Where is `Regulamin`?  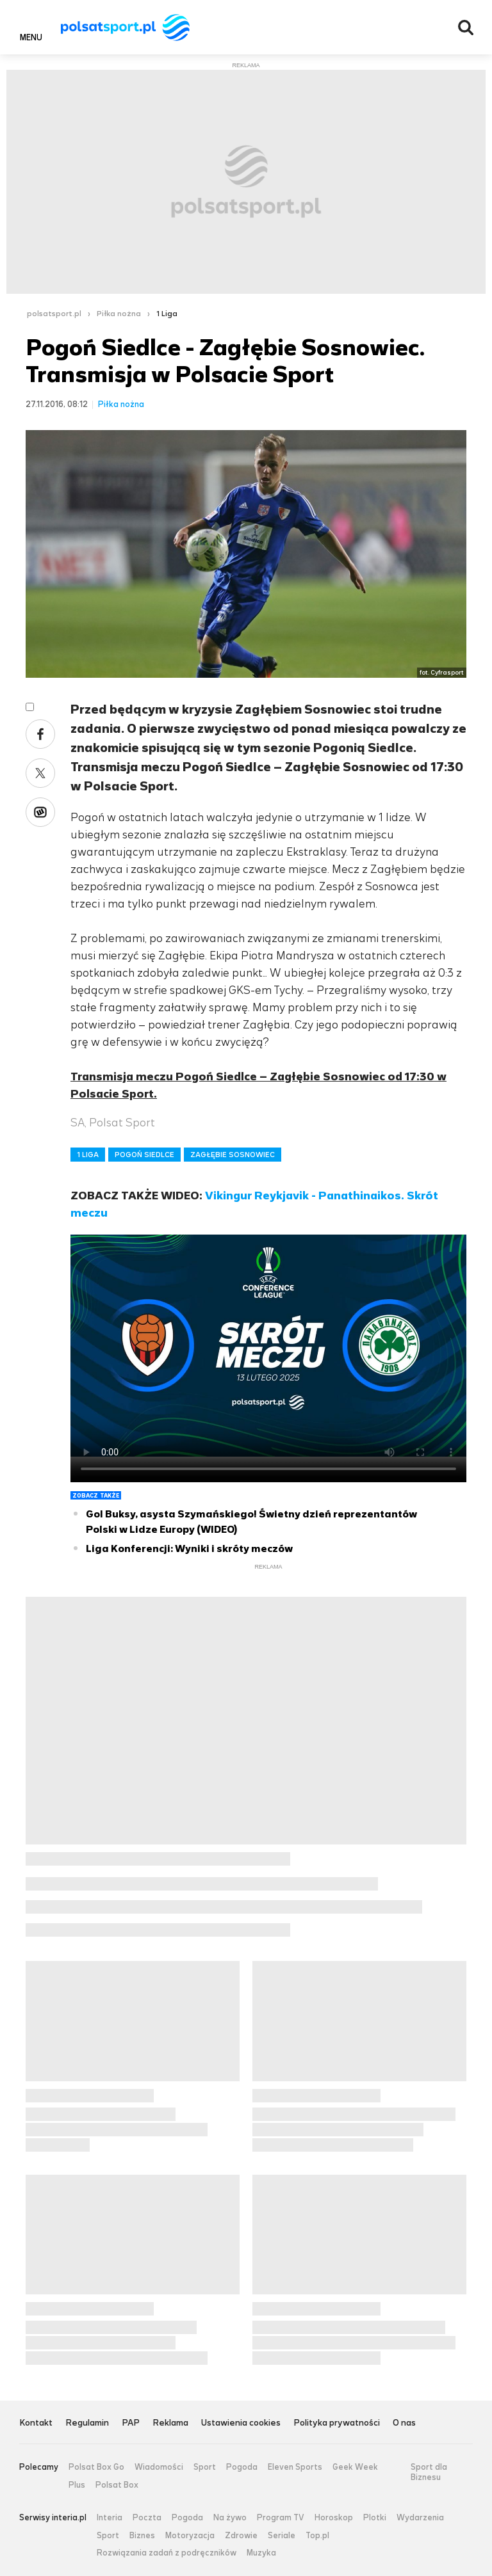
Regulamin is located at coordinates (87, 2423).